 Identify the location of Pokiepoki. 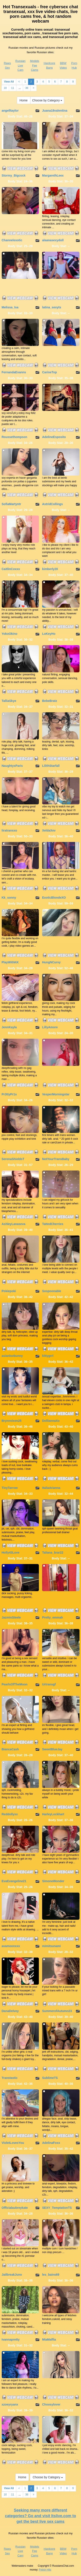
(9, 1291).